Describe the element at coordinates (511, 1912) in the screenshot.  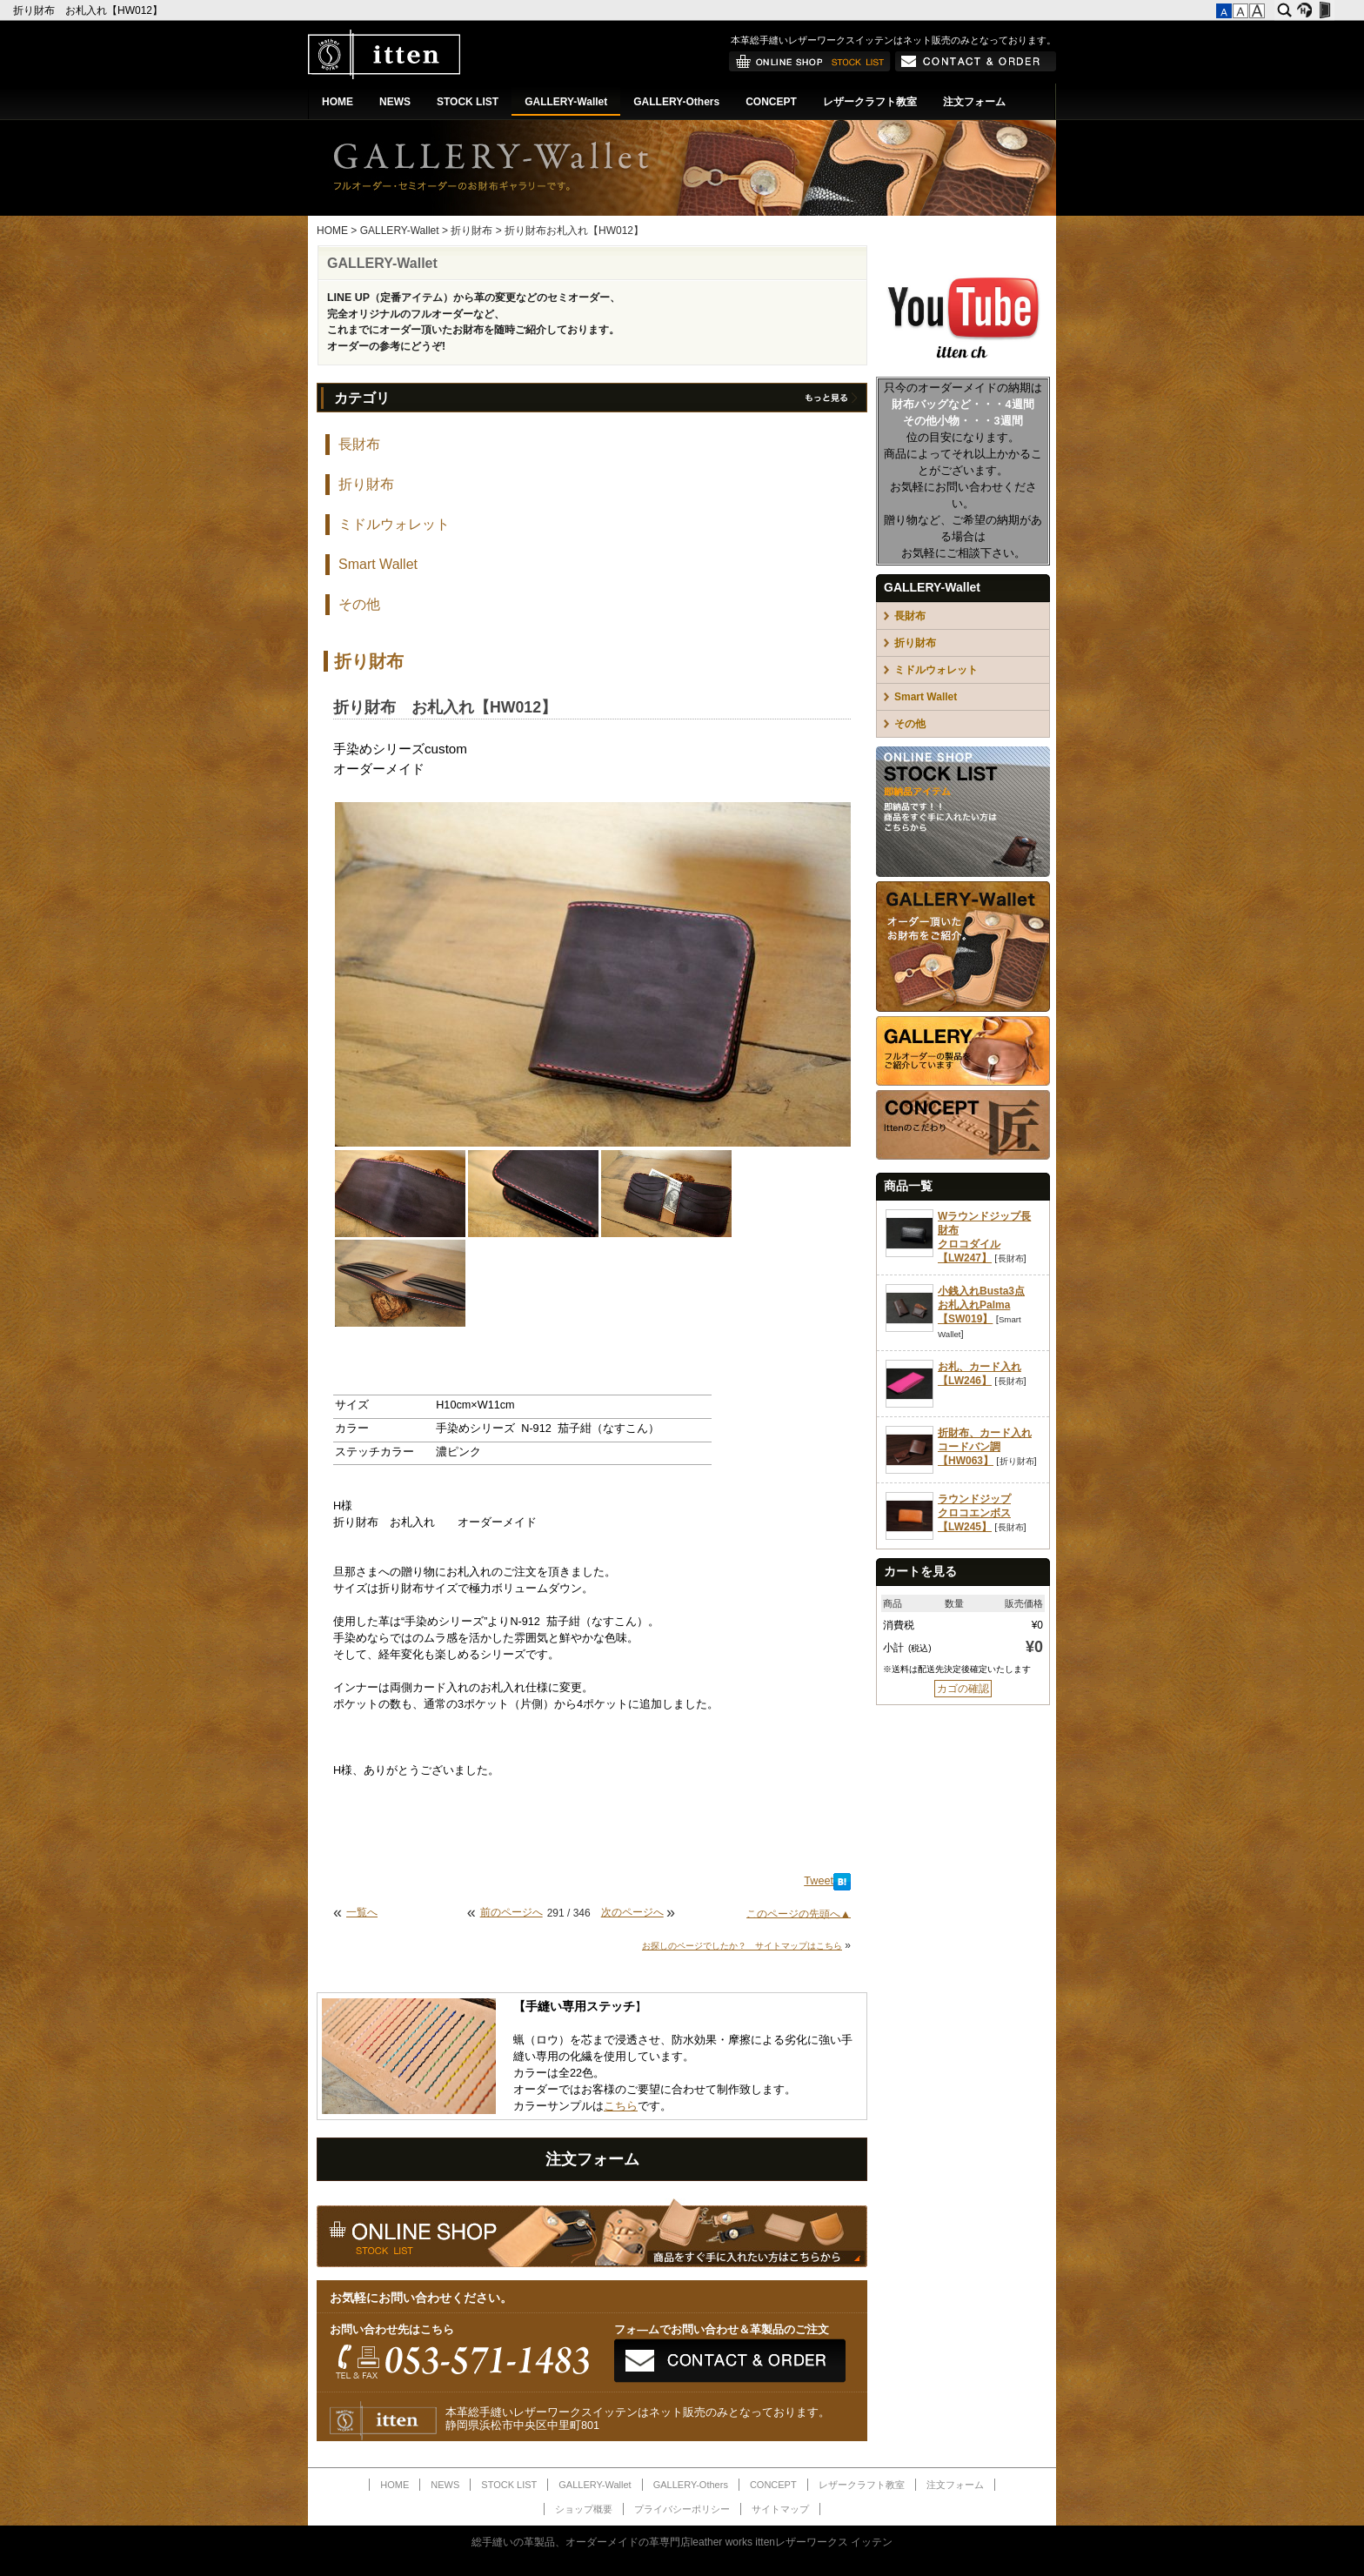
I see `前のページへ` at that location.